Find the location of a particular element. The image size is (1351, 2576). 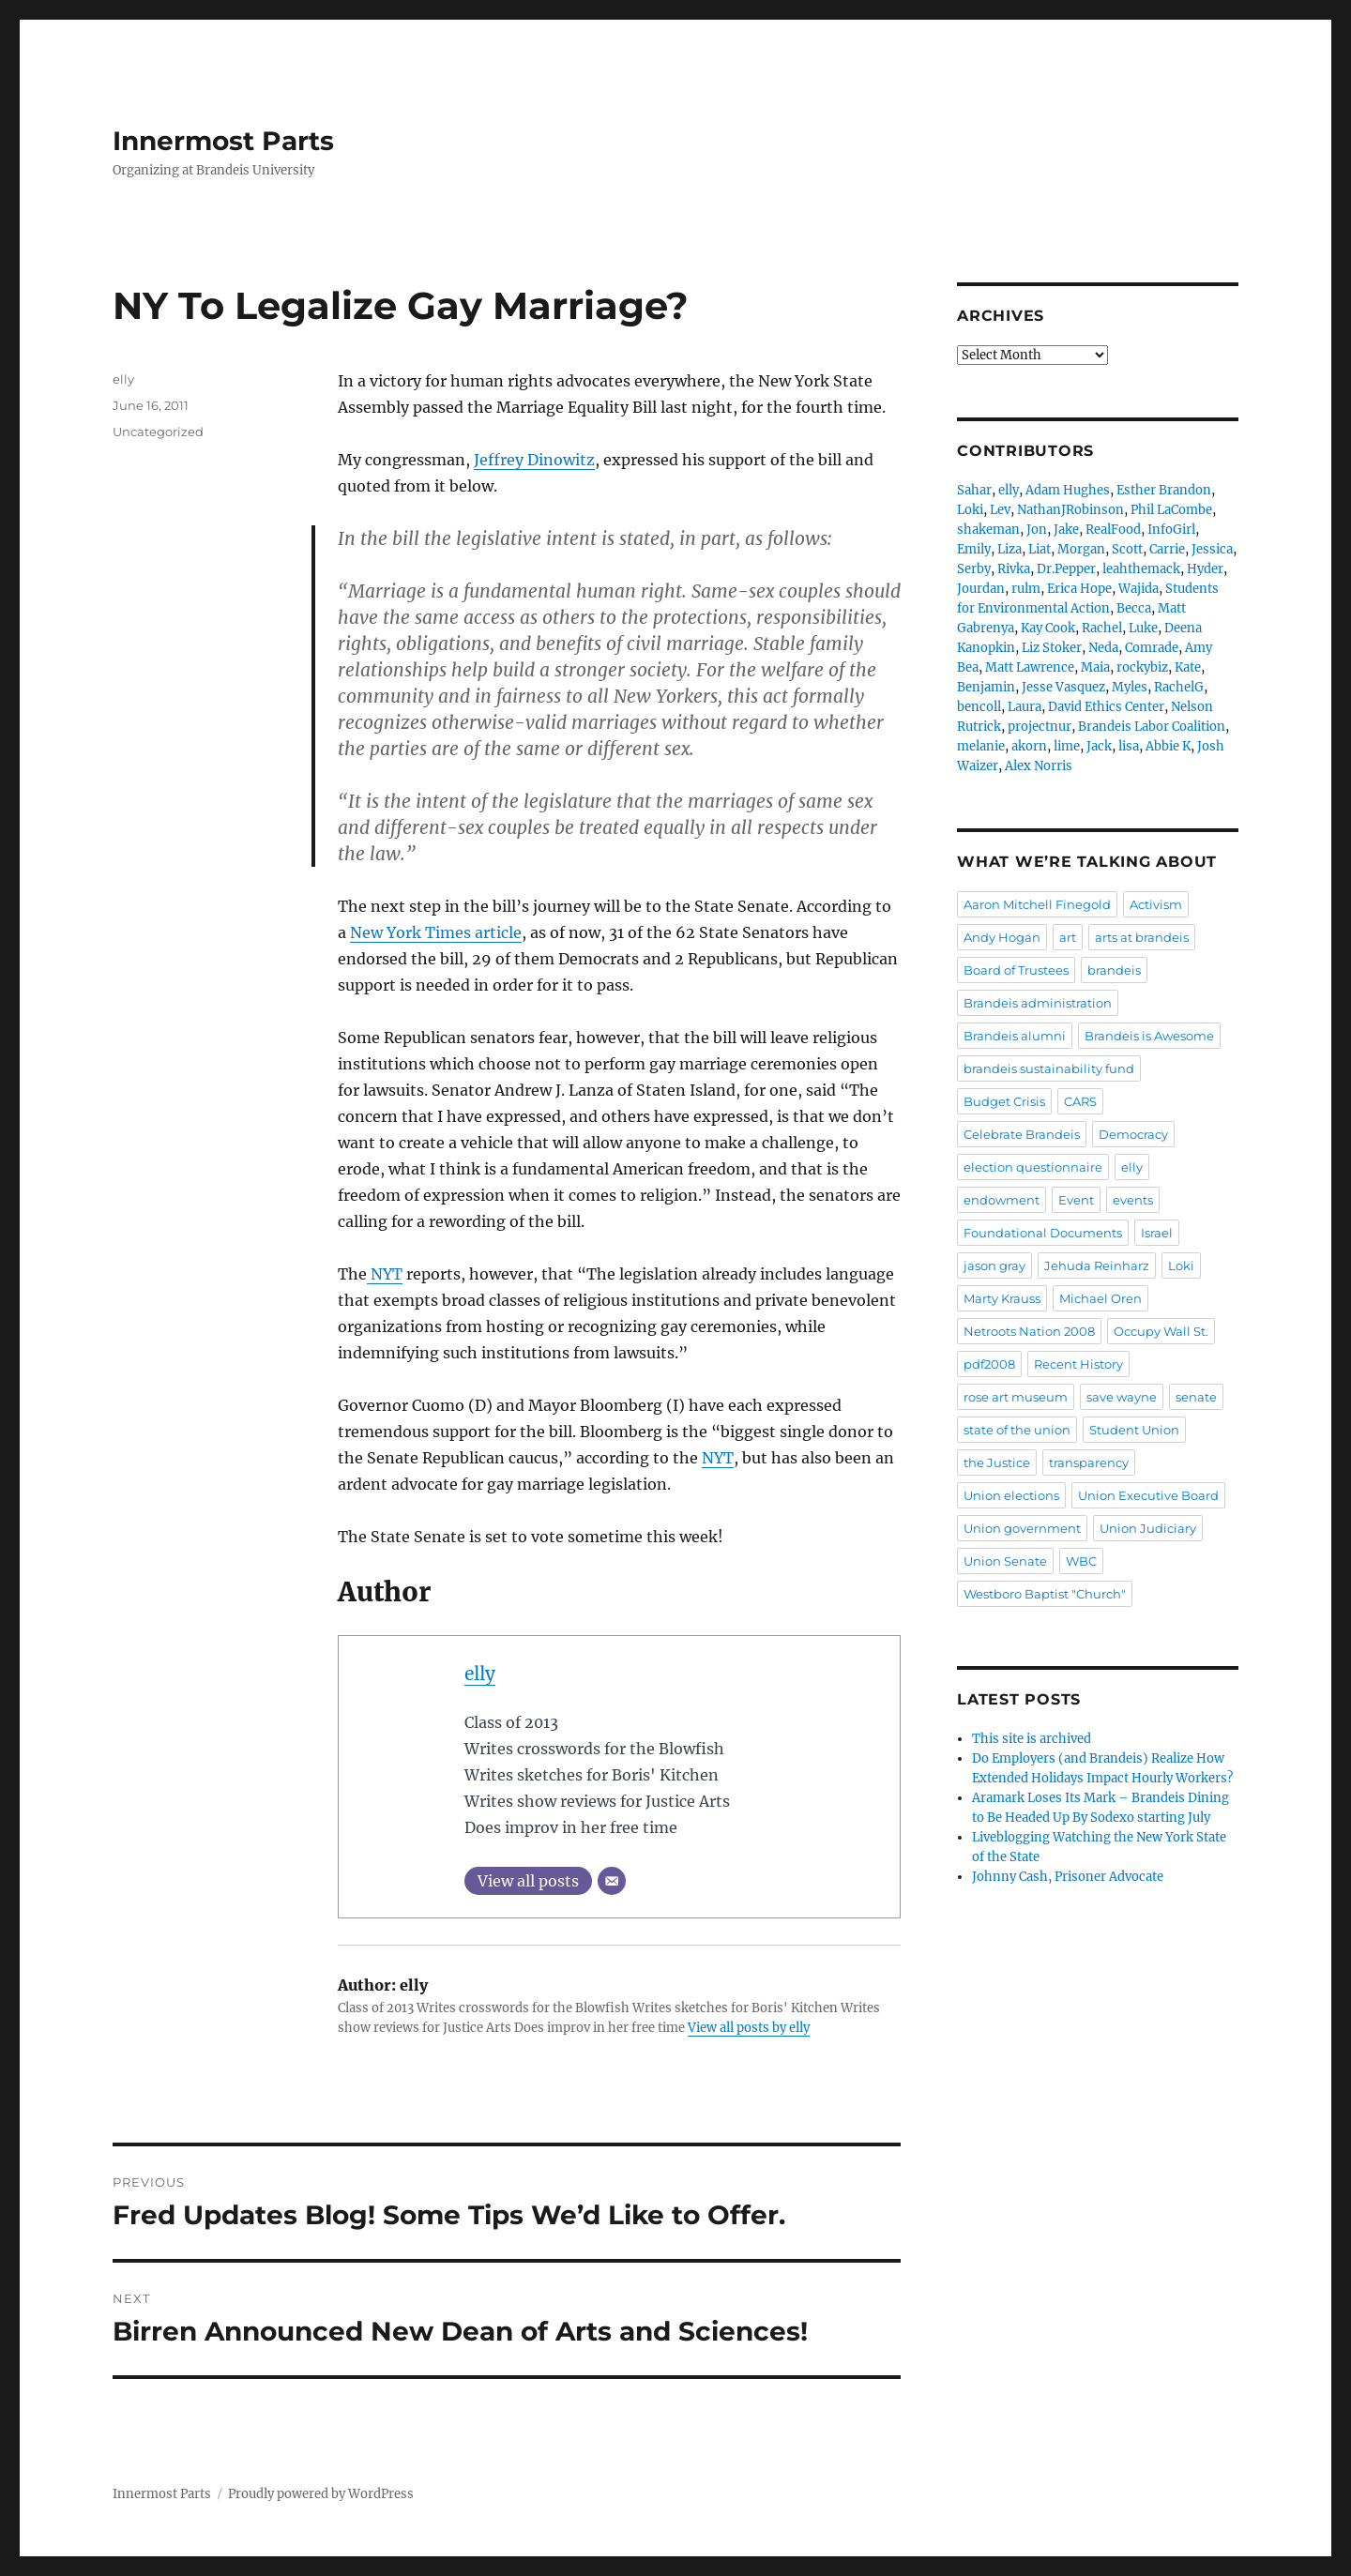

View all posts by elly is located at coordinates (749, 2028).